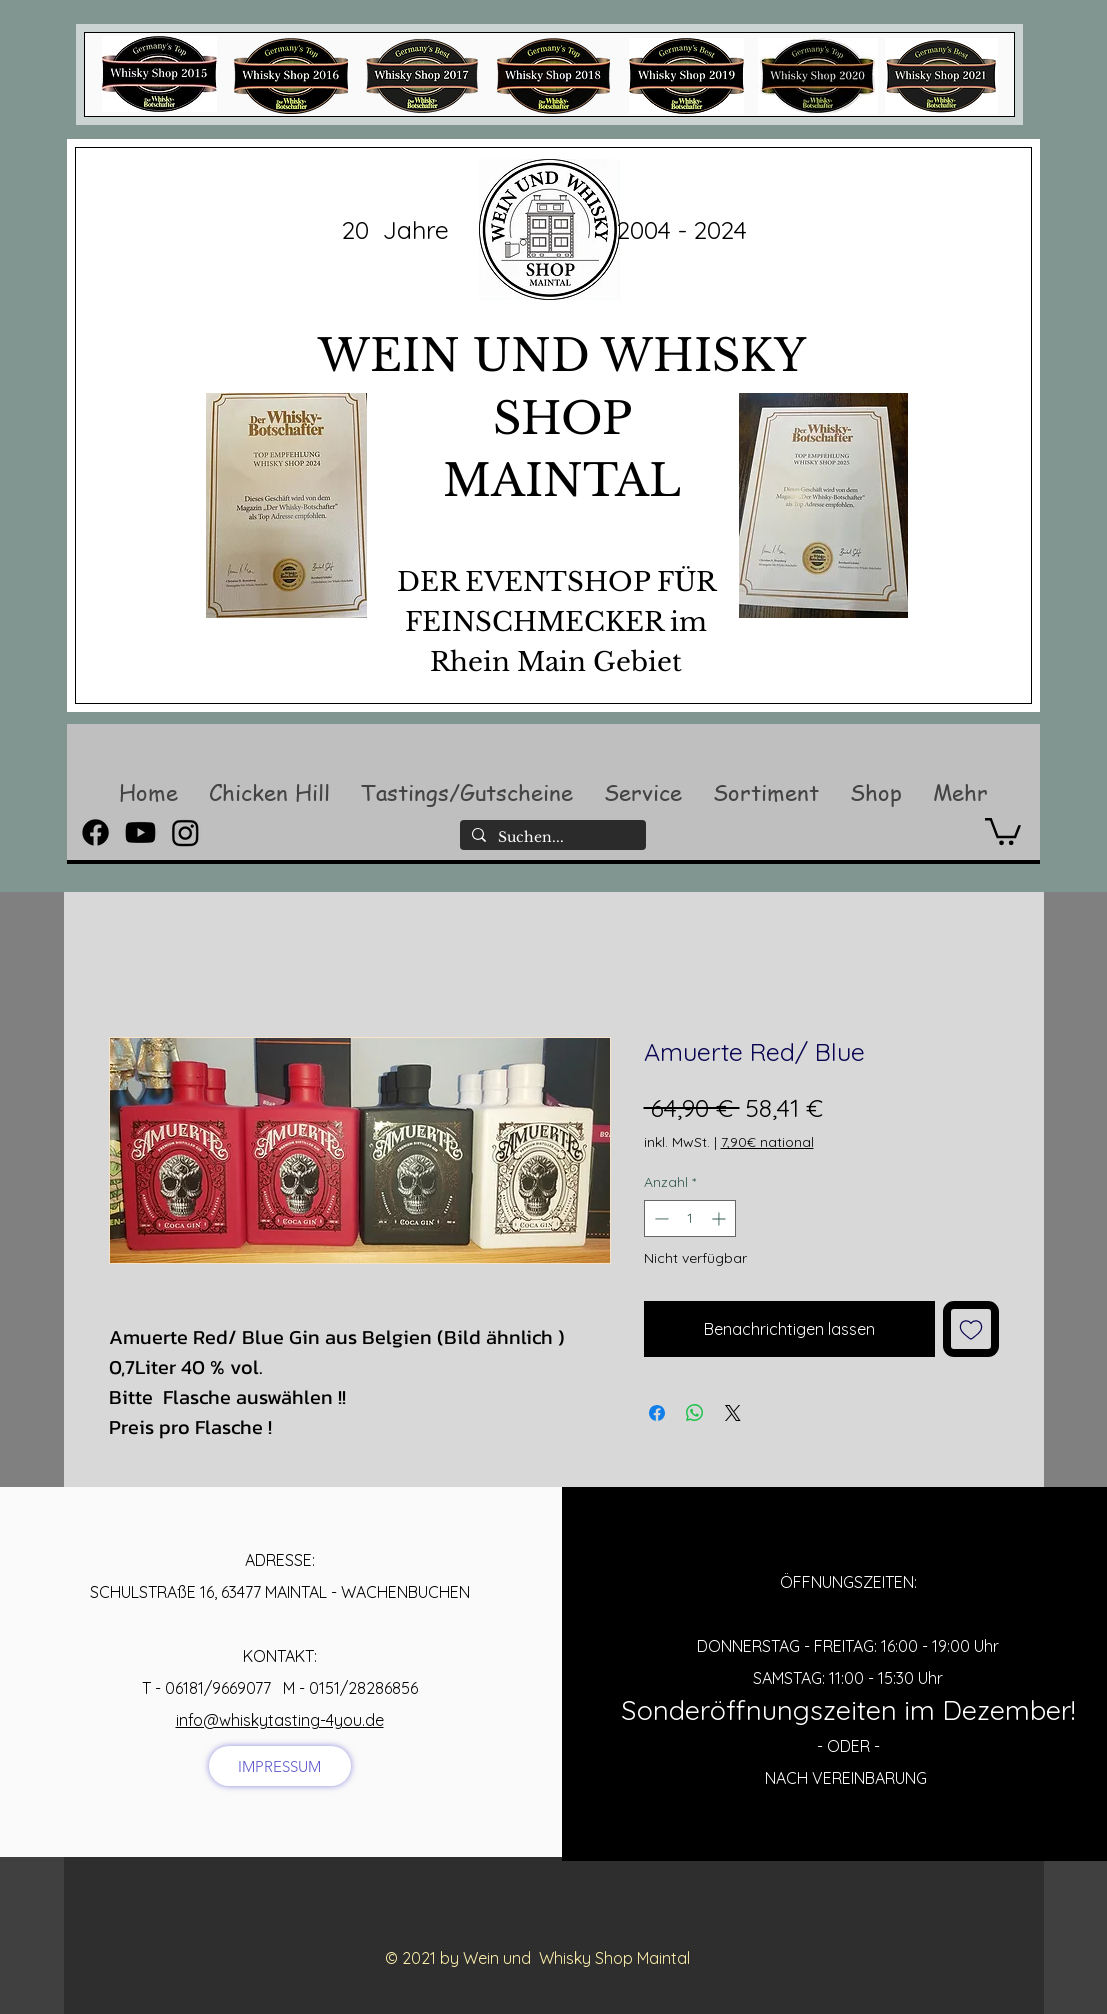 Image resolution: width=1107 pixels, height=2014 pixels. What do you see at coordinates (657, 1413) in the screenshot?
I see `[Bei Facebook teilen]` at bounding box center [657, 1413].